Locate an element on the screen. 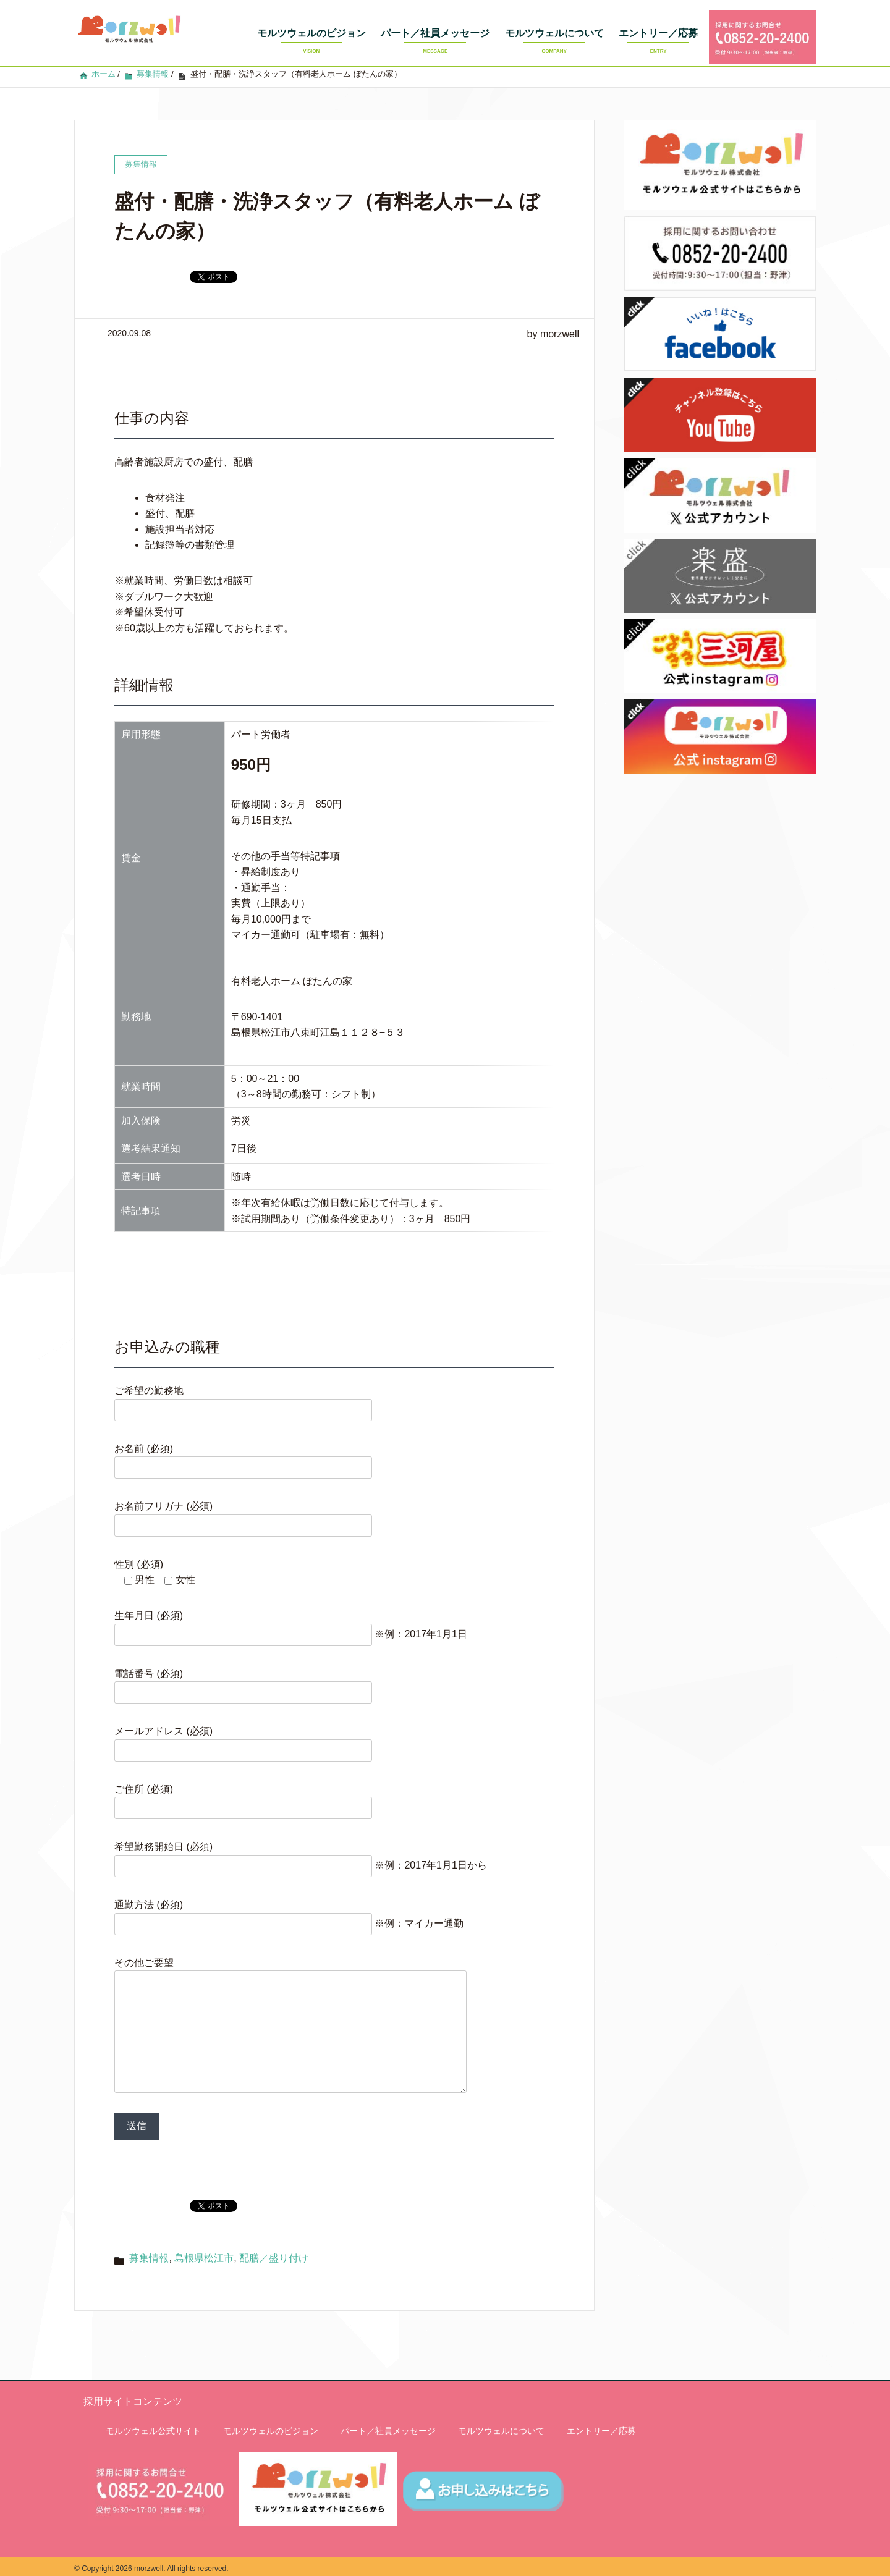 This screenshot has height=2576, width=890. 島根県松江市 is located at coordinates (204, 2253).